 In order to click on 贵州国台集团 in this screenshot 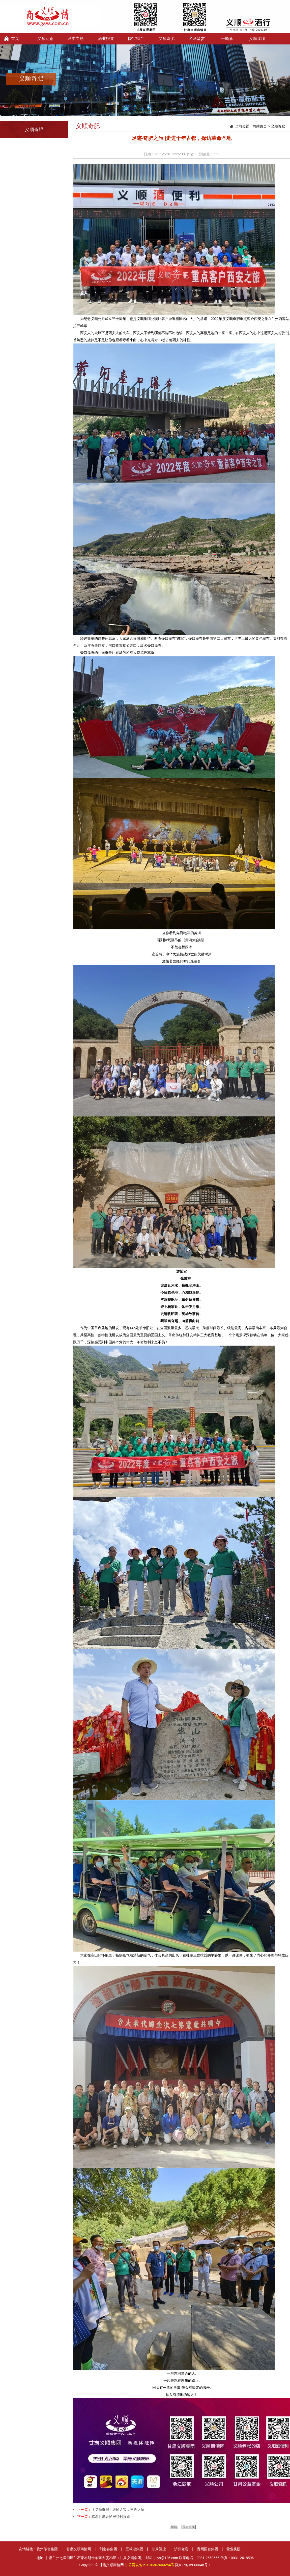, I will do `click(207, 2549)`.